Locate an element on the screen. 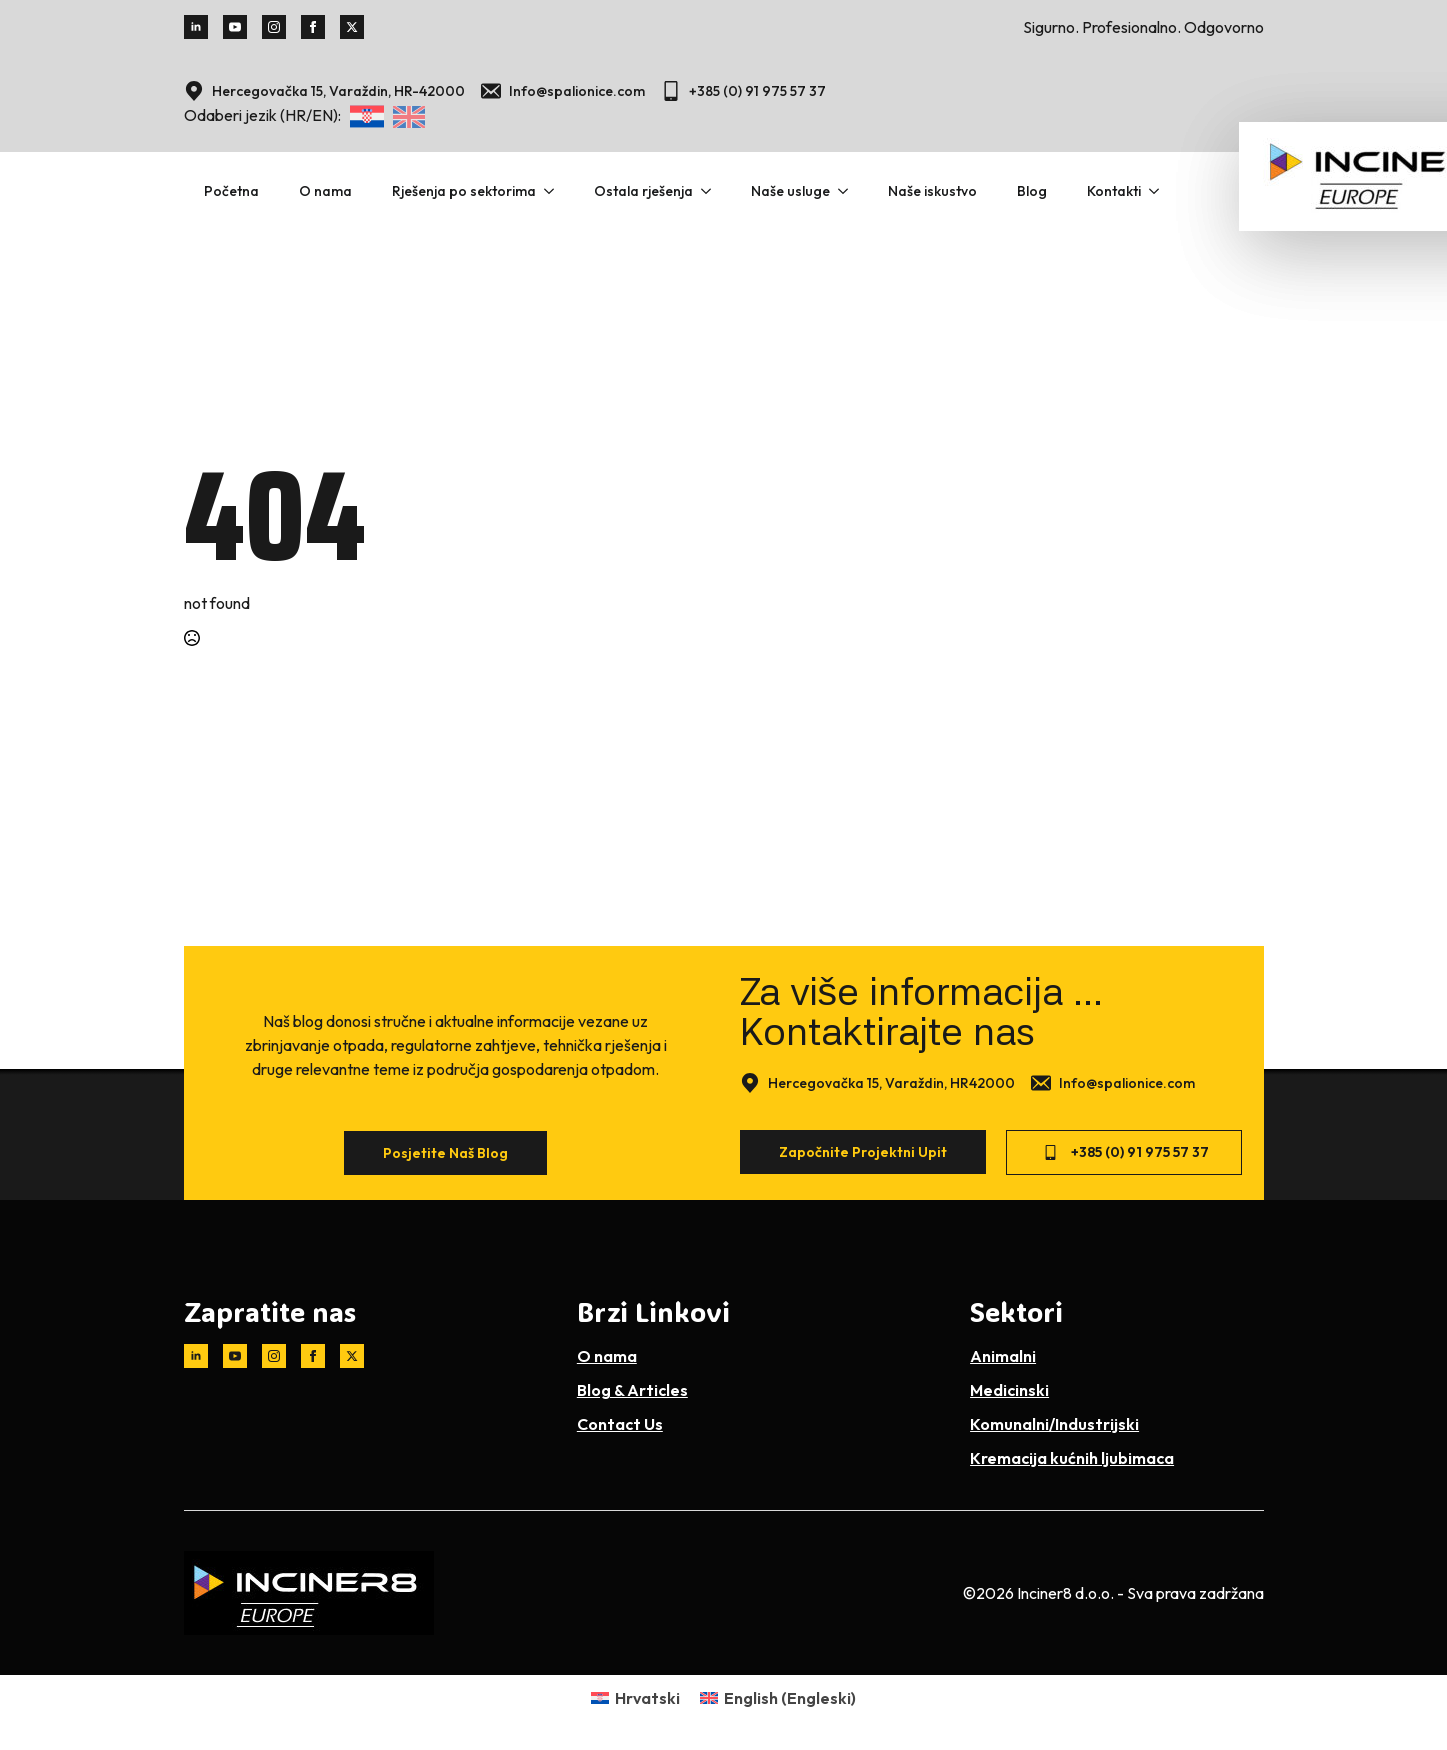  Animalni is located at coordinates (1003, 1356).